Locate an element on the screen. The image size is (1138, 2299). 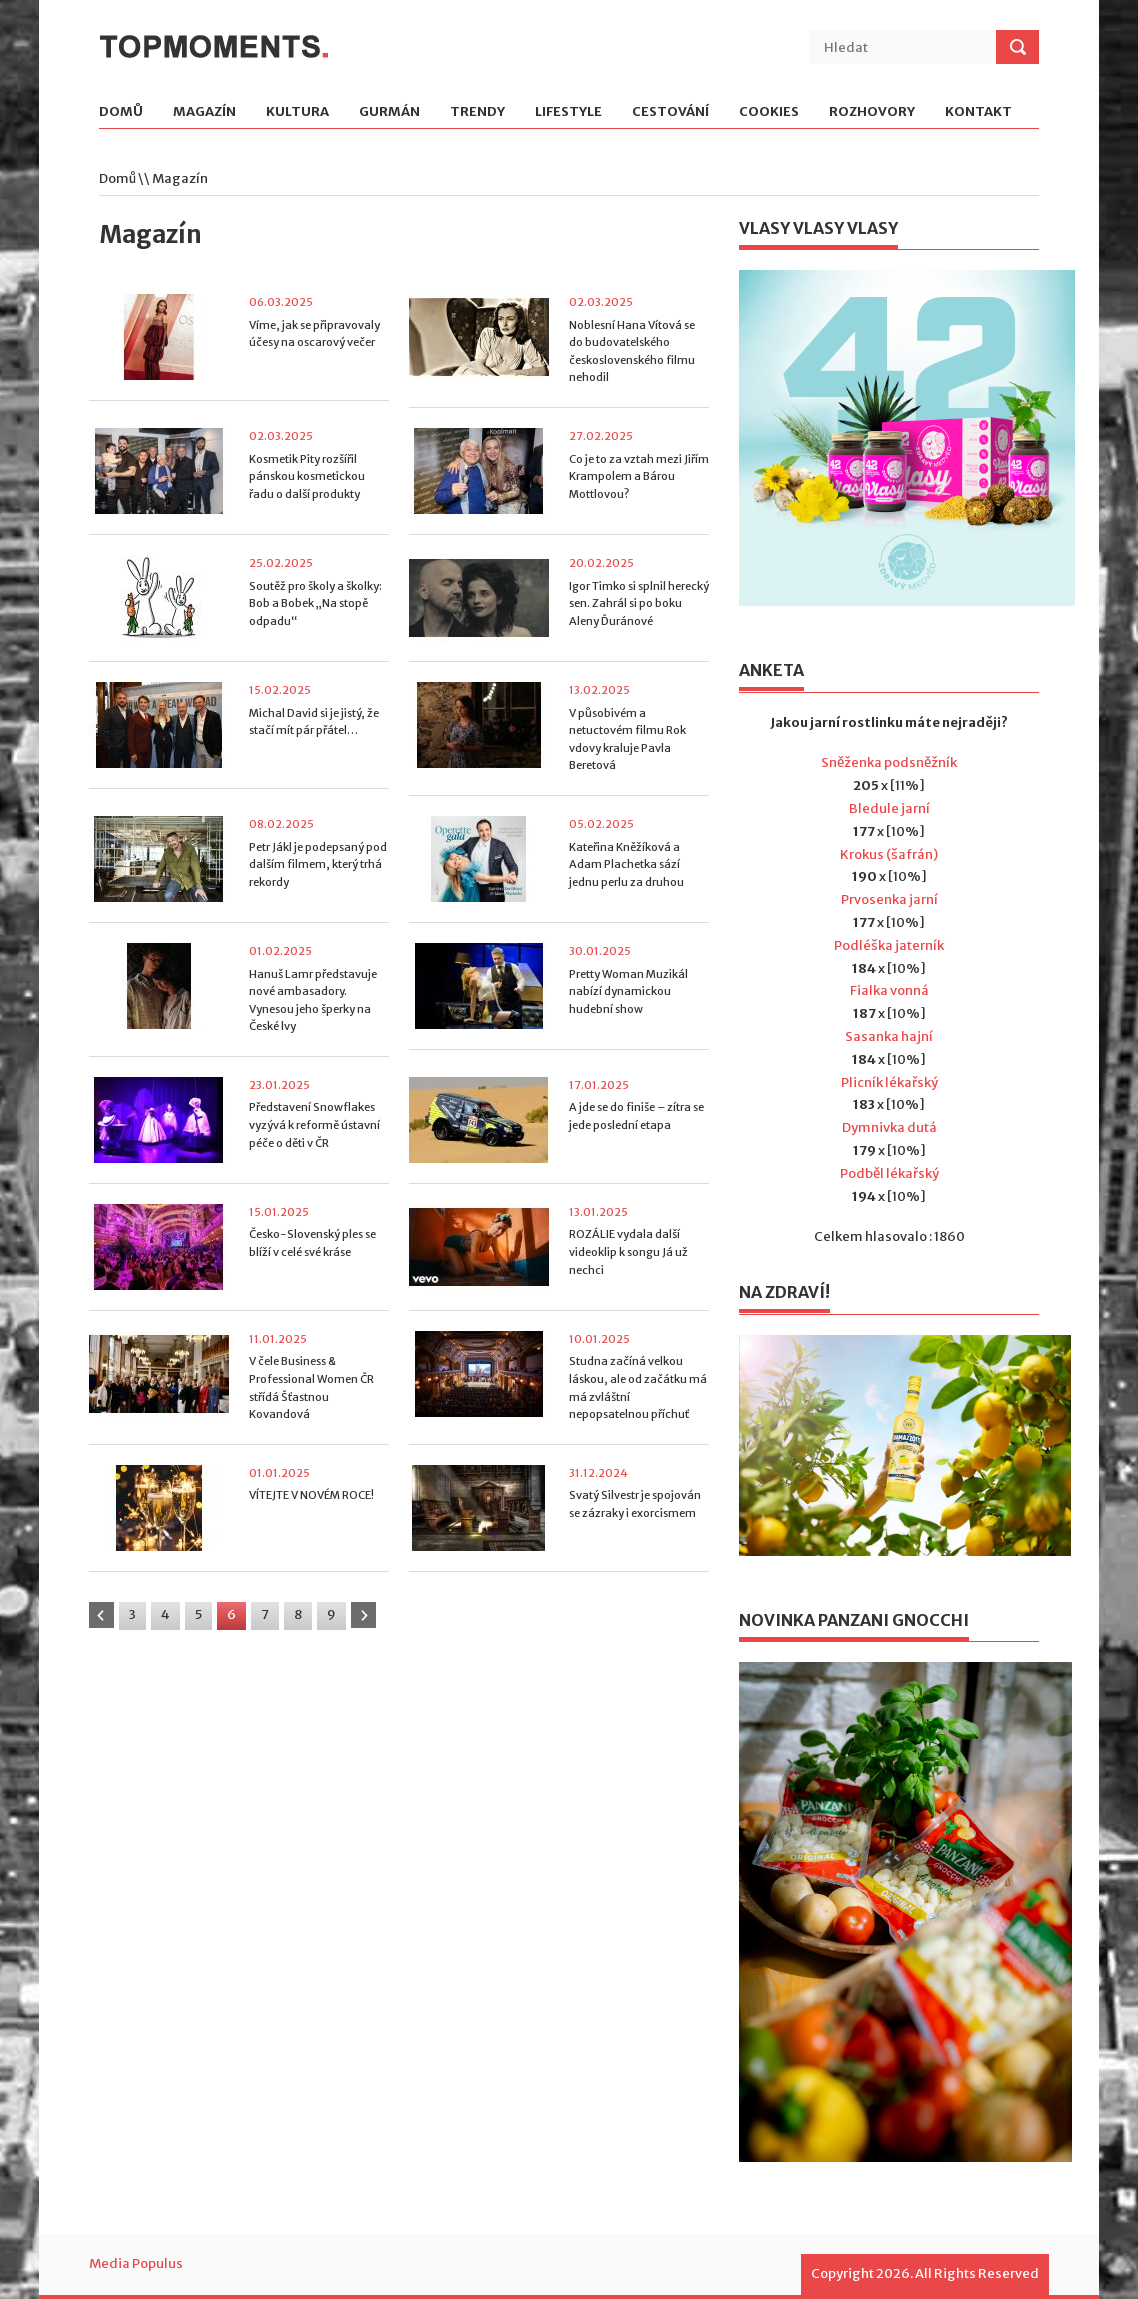
Kontakt is located at coordinates (978, 112).